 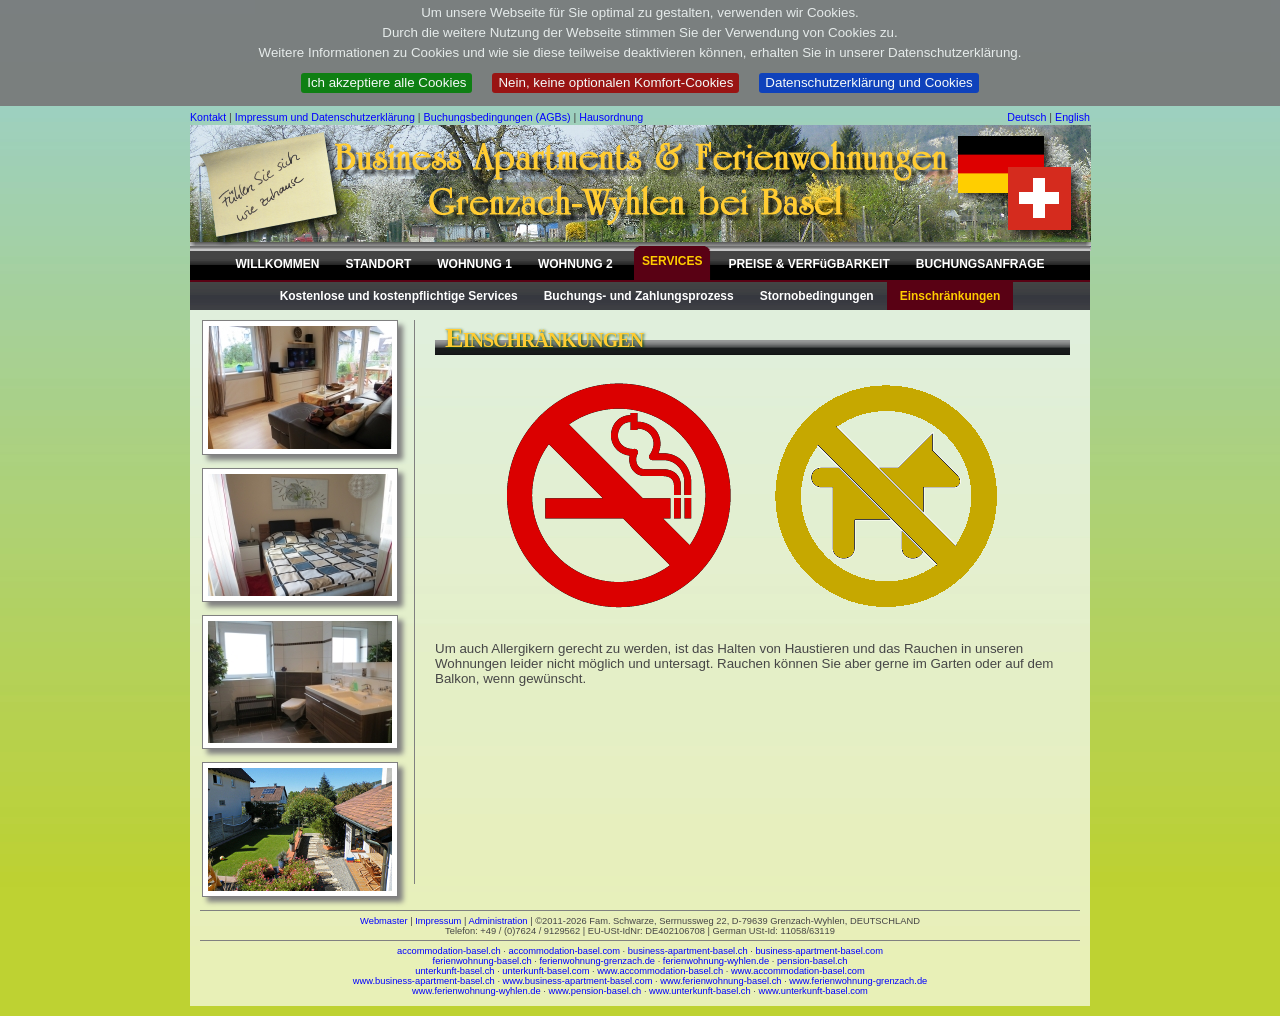 What do you see at coordinates (819, 951) in the screenshot?
I see `business-apartment-basel.com` at bounding box center [819, 951].